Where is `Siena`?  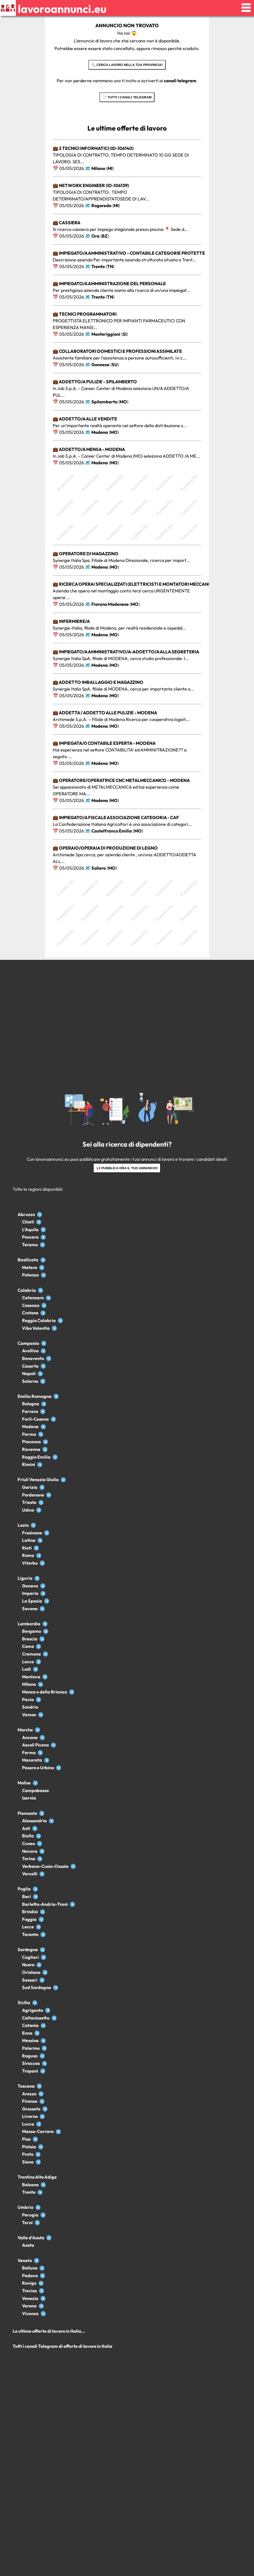 Siena is located at coordinates (28, 2162).